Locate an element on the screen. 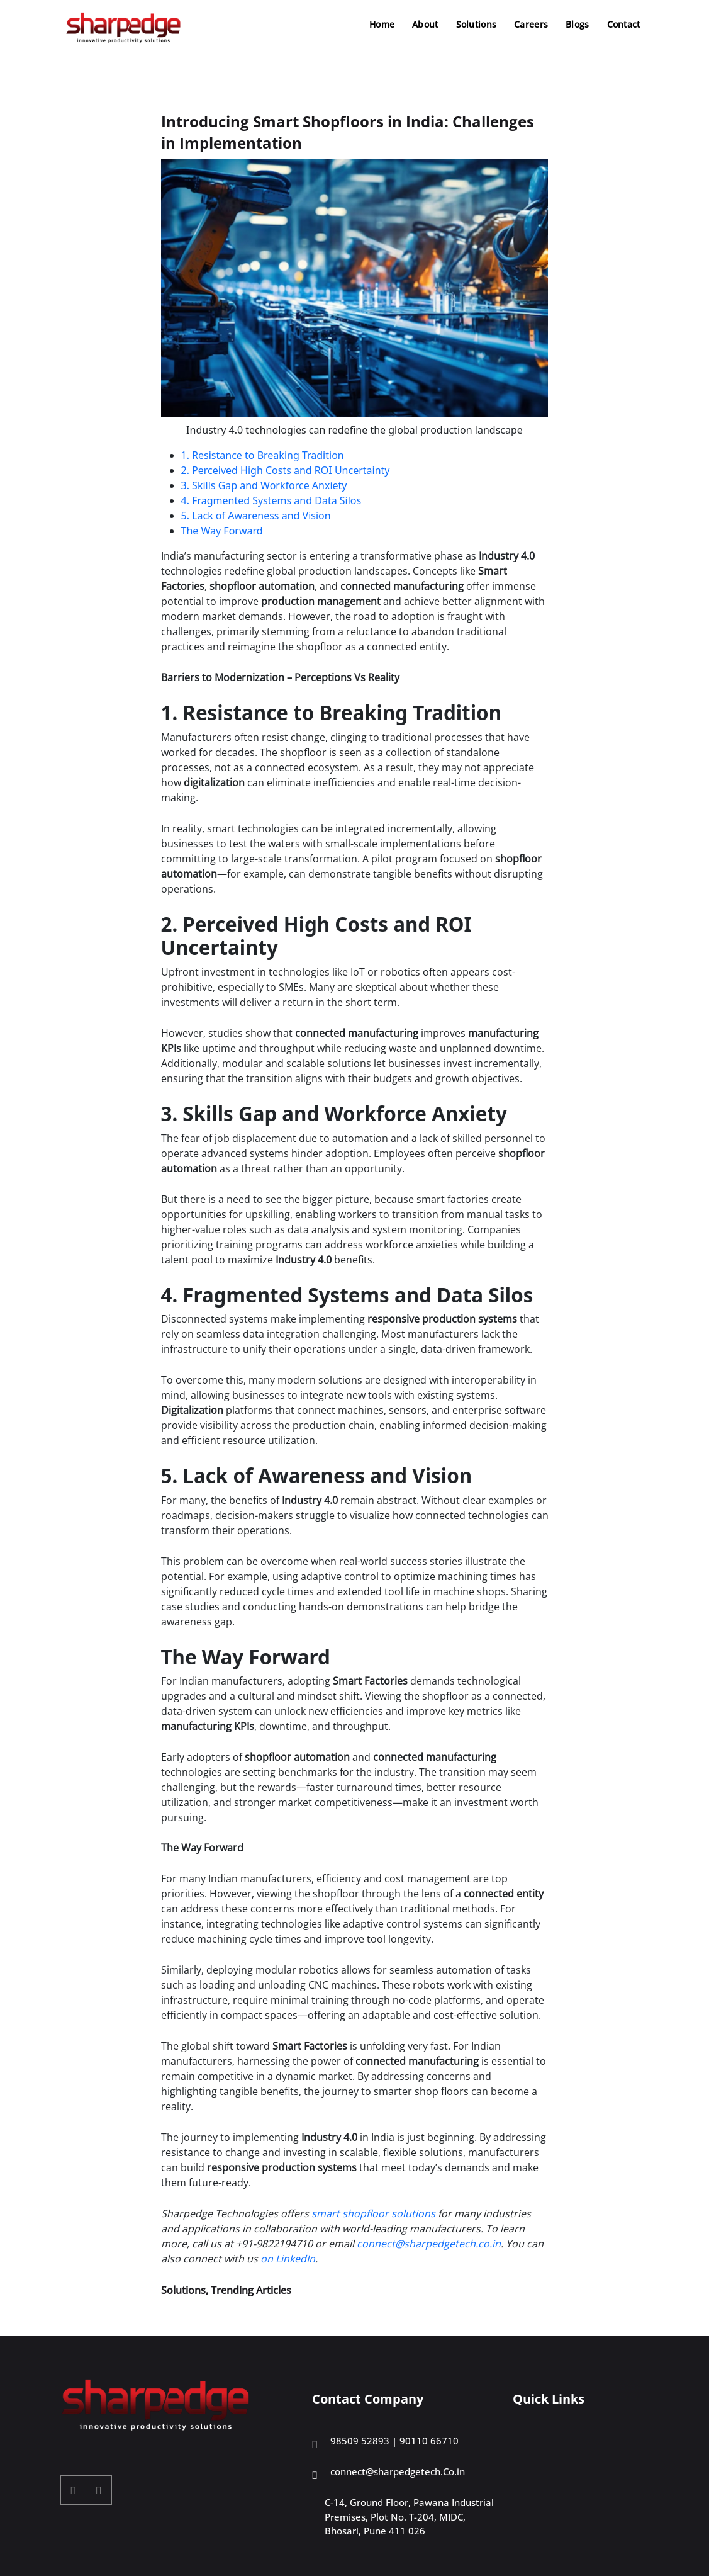  Trending Articles is located at coordinates (251, 2290).